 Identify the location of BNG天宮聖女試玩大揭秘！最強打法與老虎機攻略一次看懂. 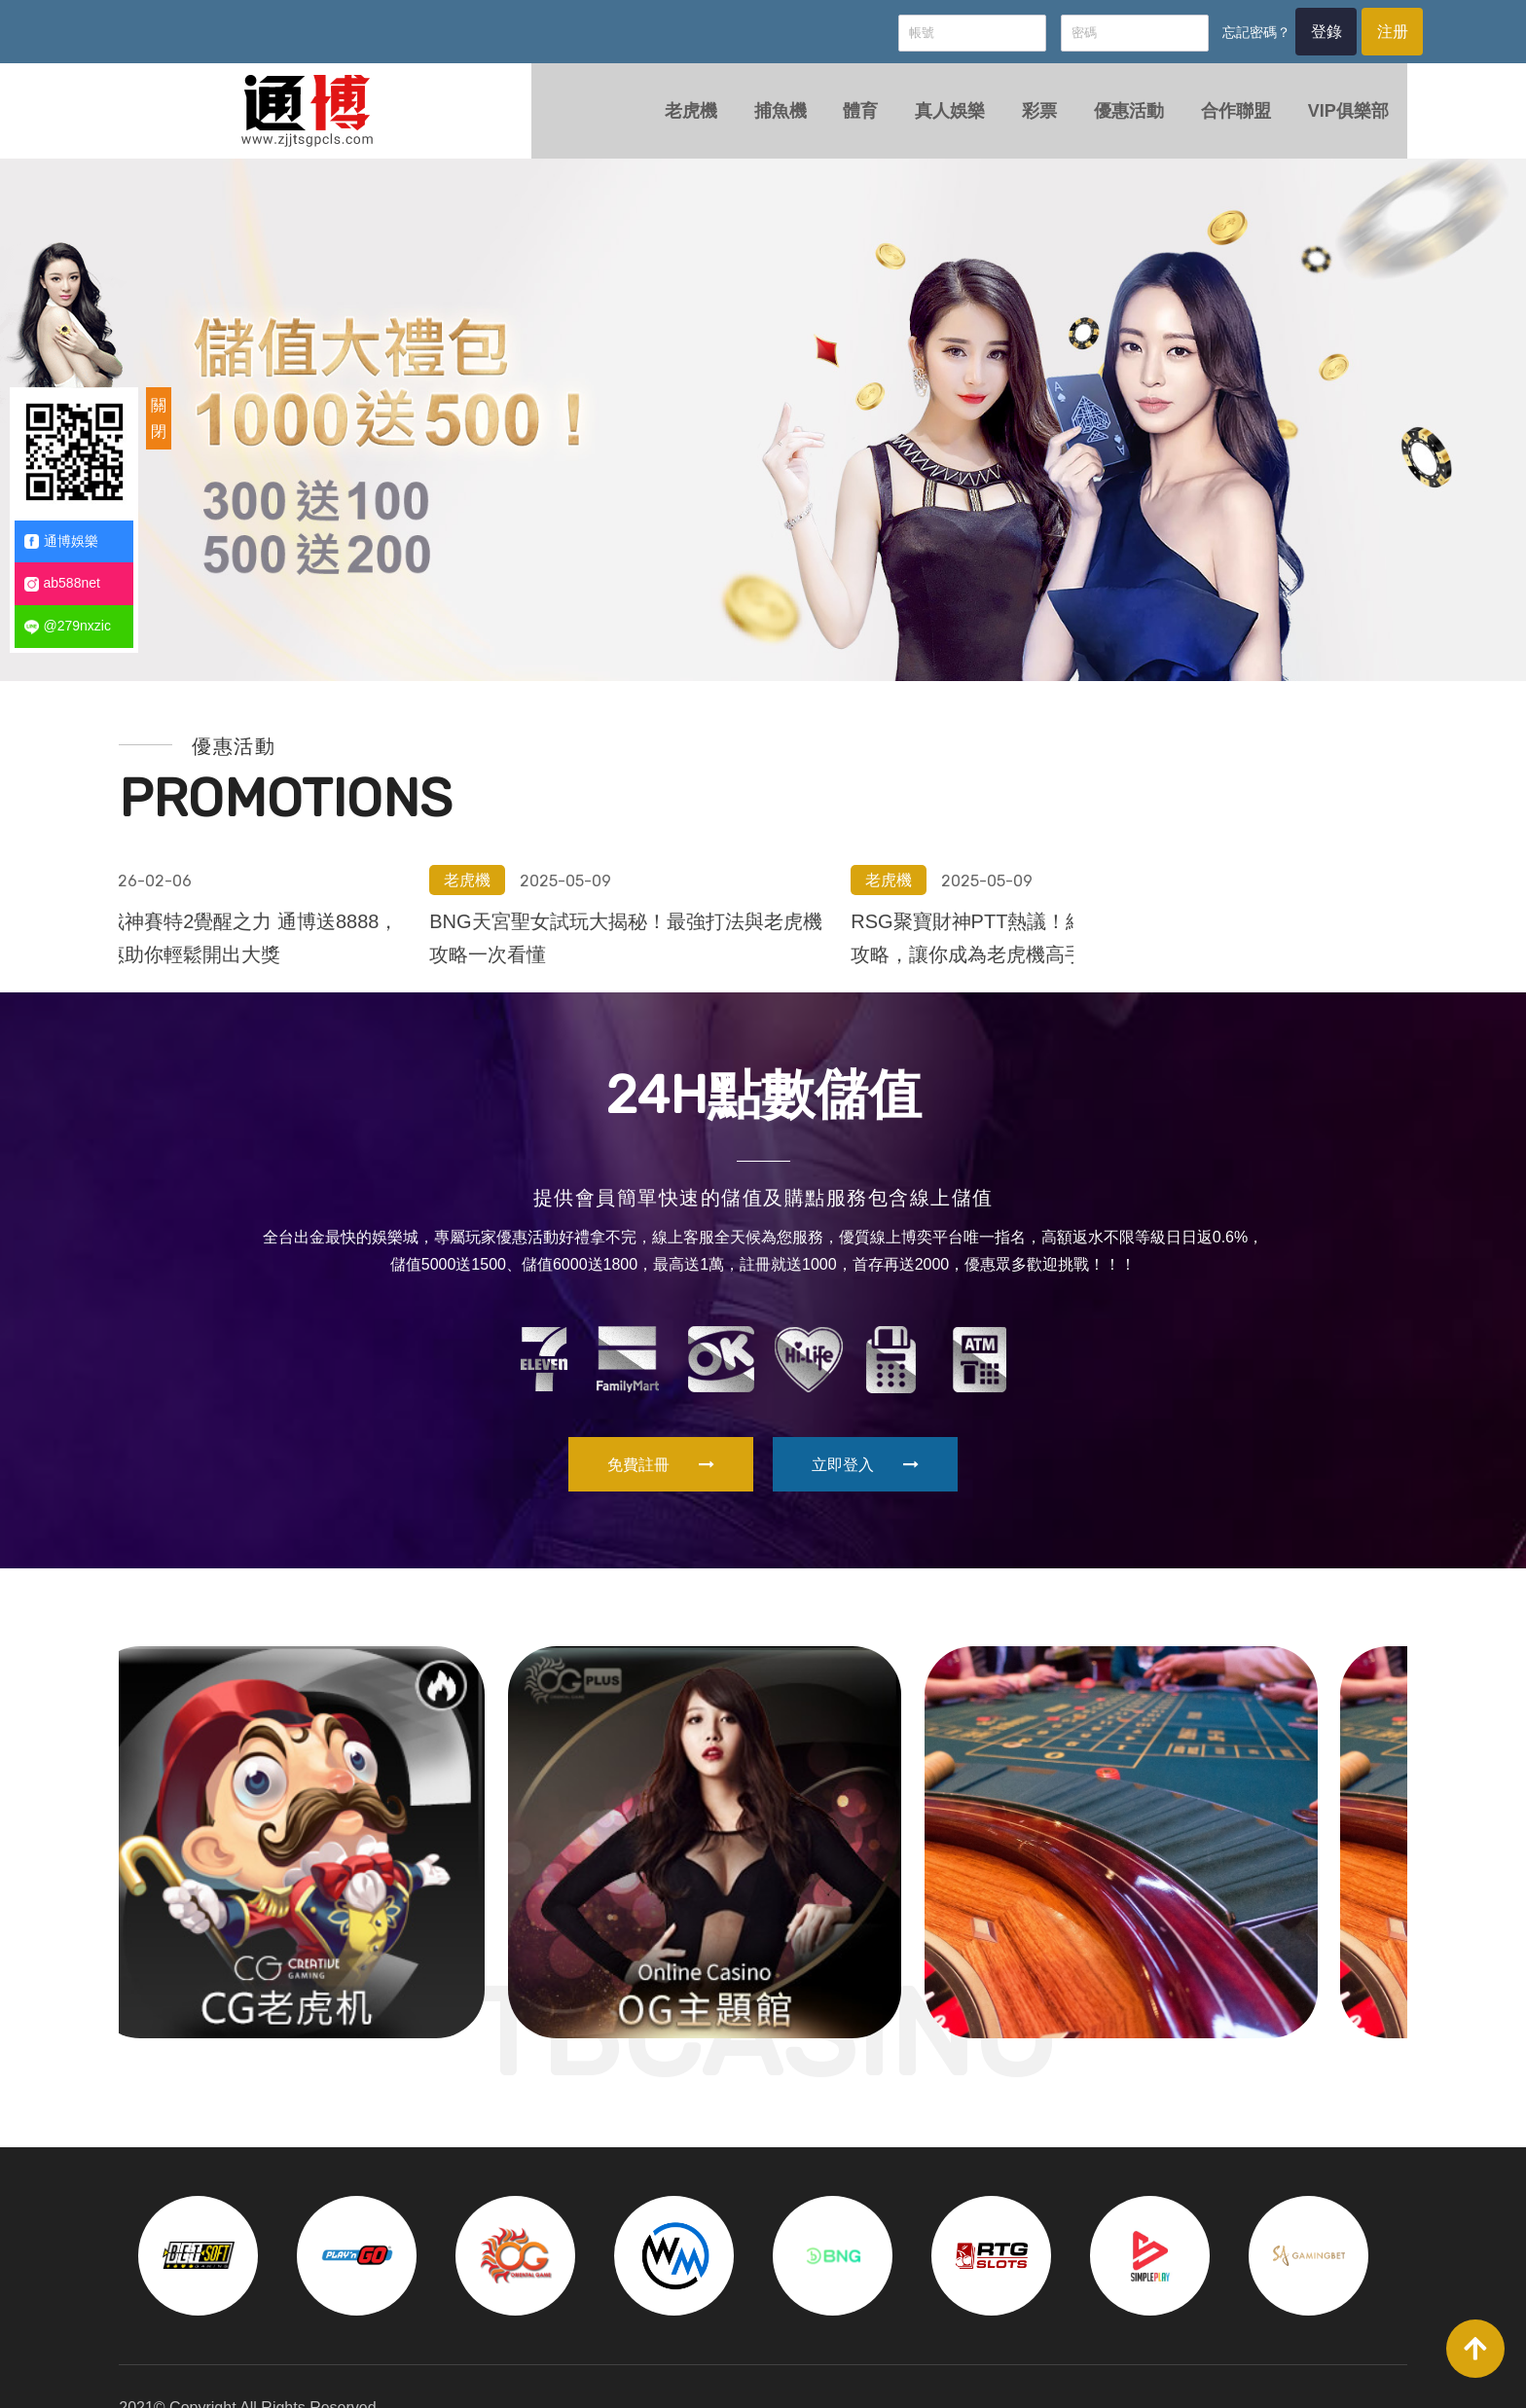
(1170, 760).